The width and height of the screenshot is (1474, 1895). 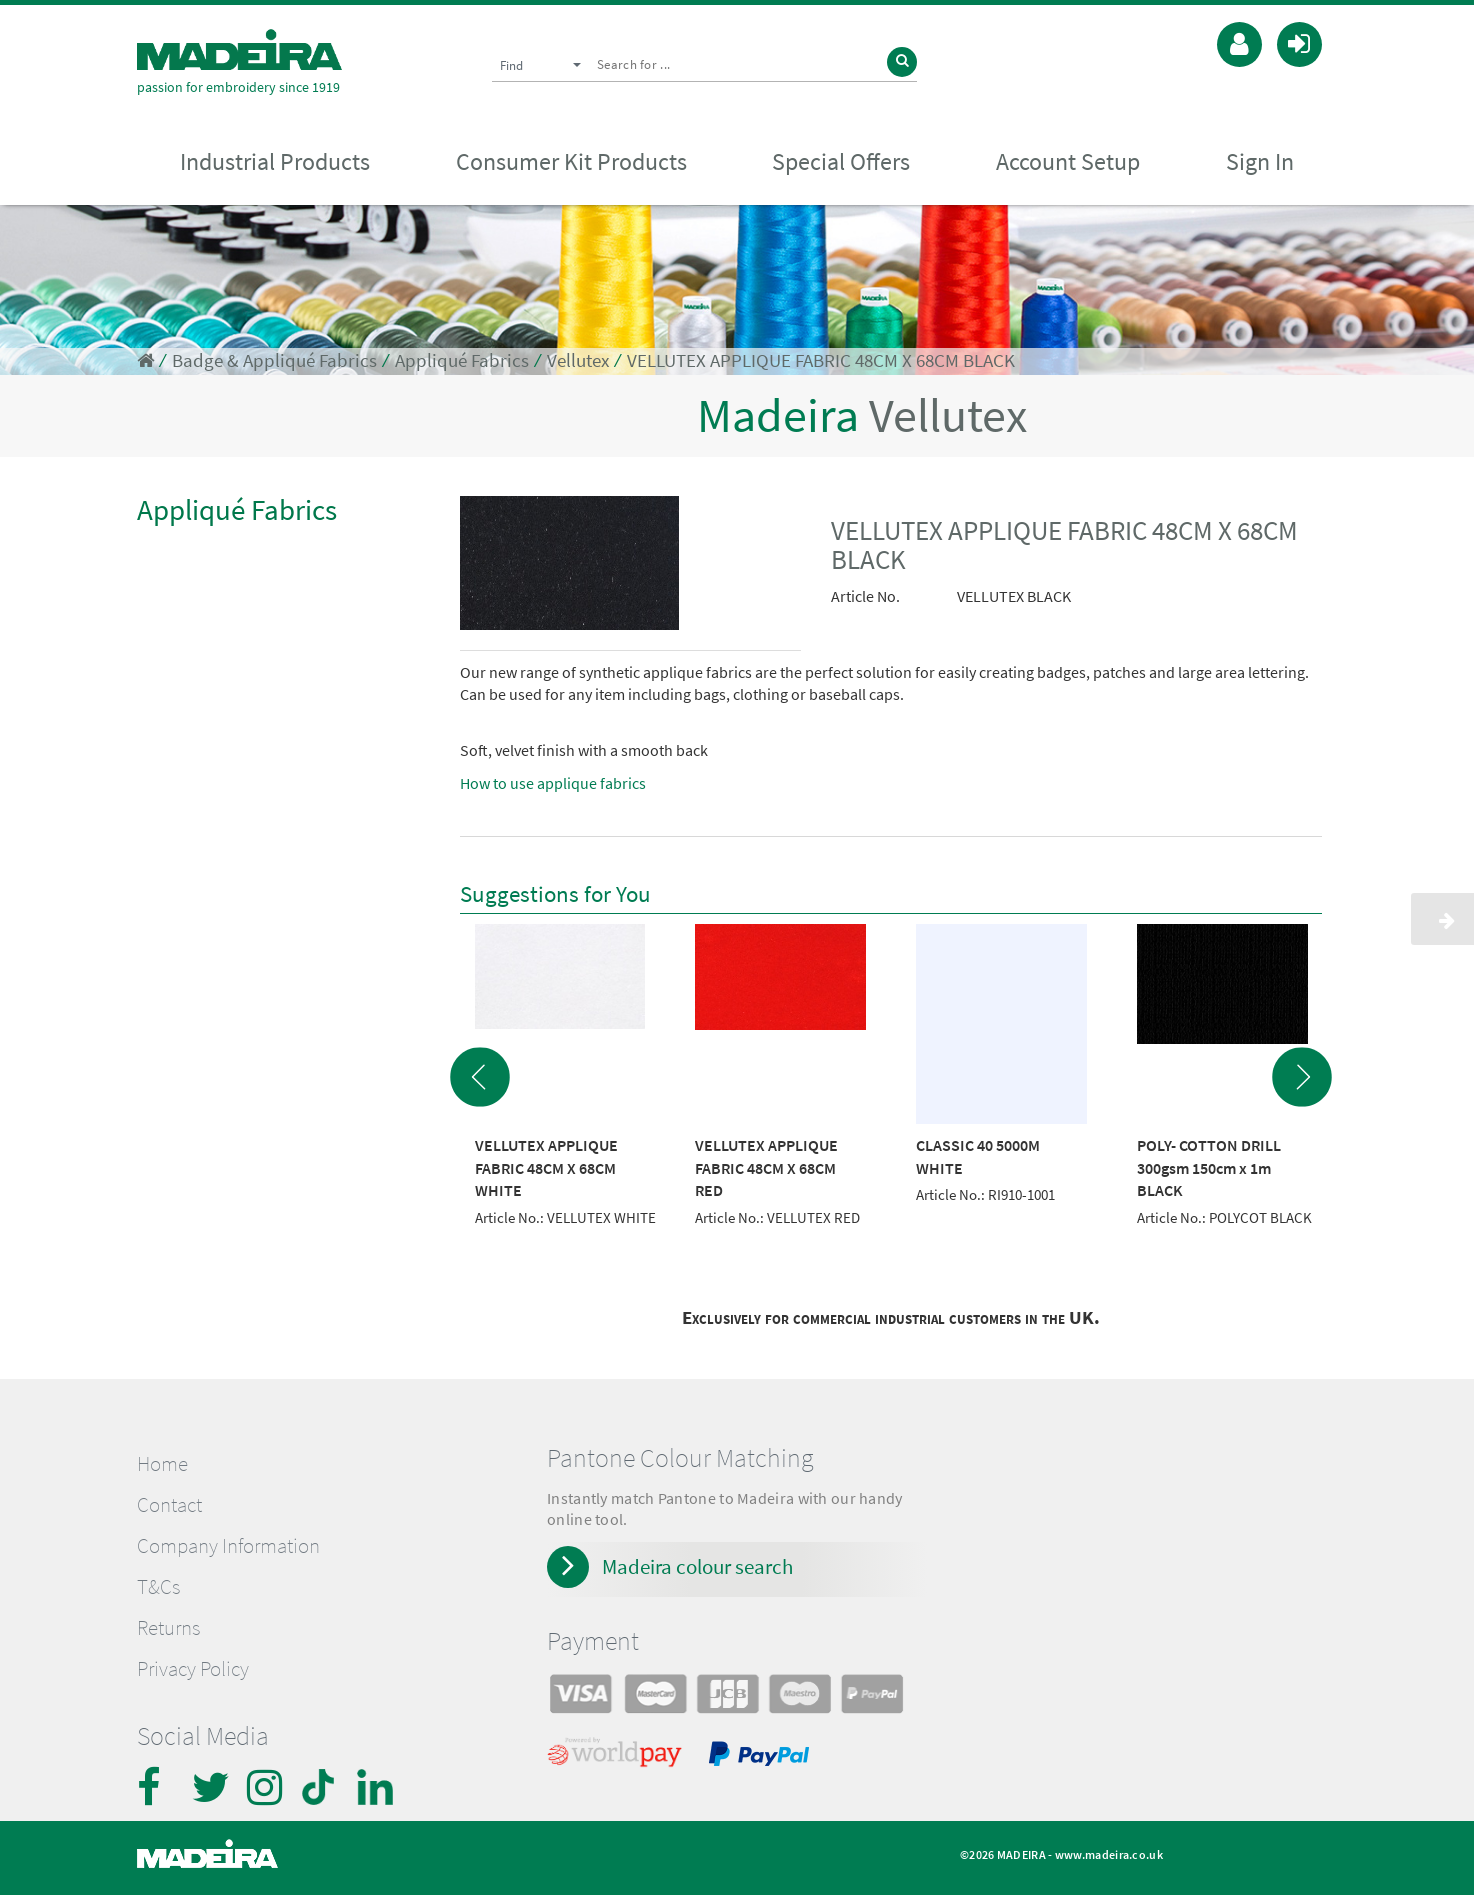 I want to click on Company Information, so click(x=228, y=1546).